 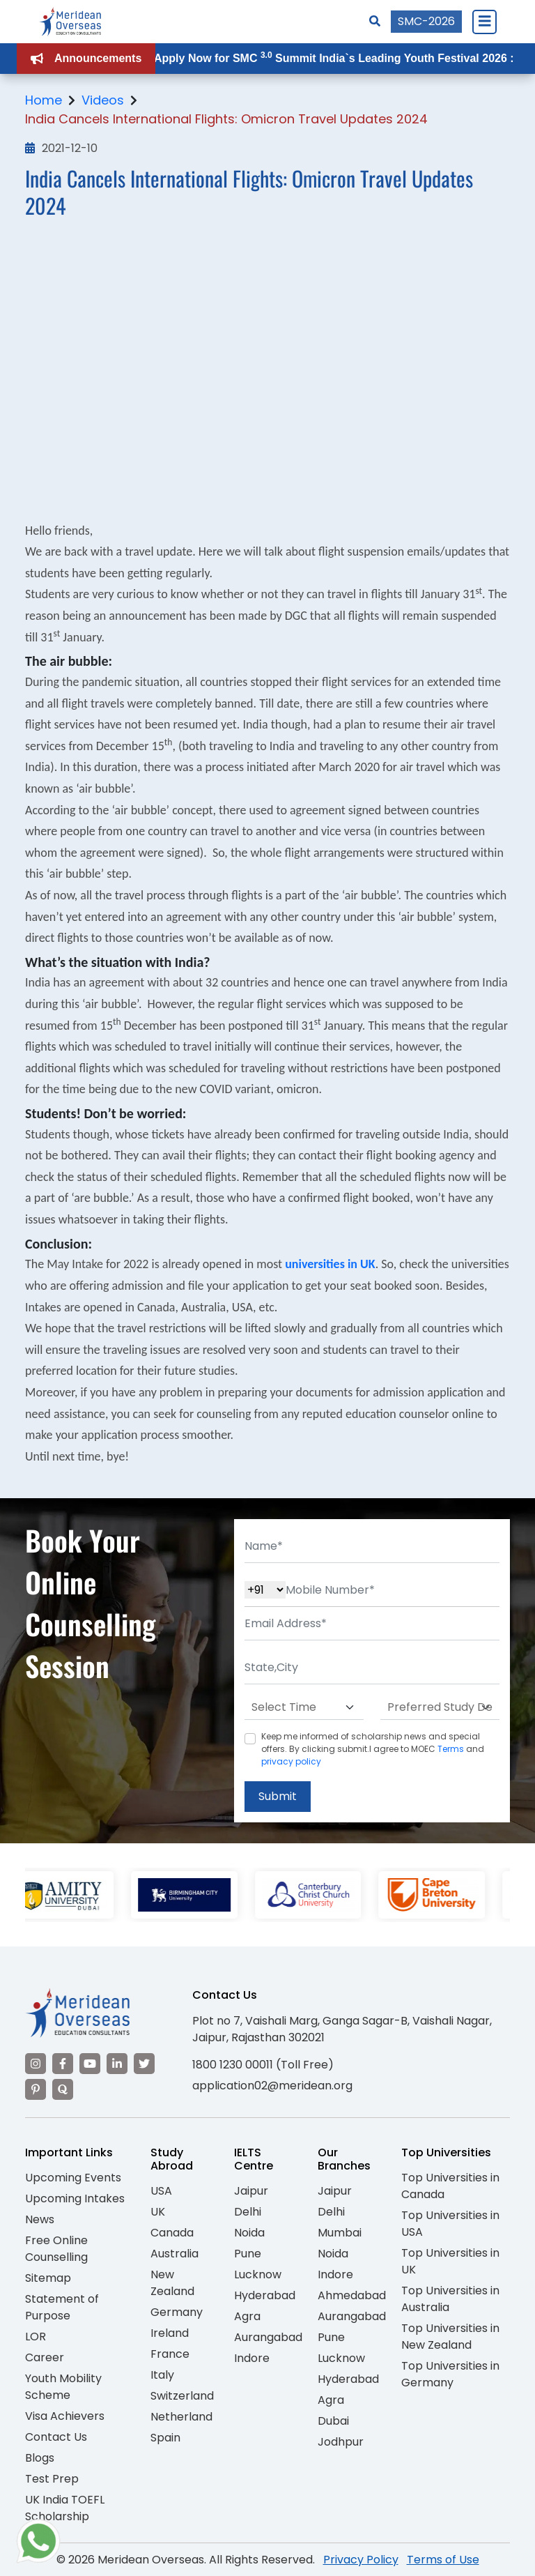 What do you see at coordinates (117, 2063) in the screenshot?
I see `[Visit our LinkedIn]` at bounding box center [117, 2063].